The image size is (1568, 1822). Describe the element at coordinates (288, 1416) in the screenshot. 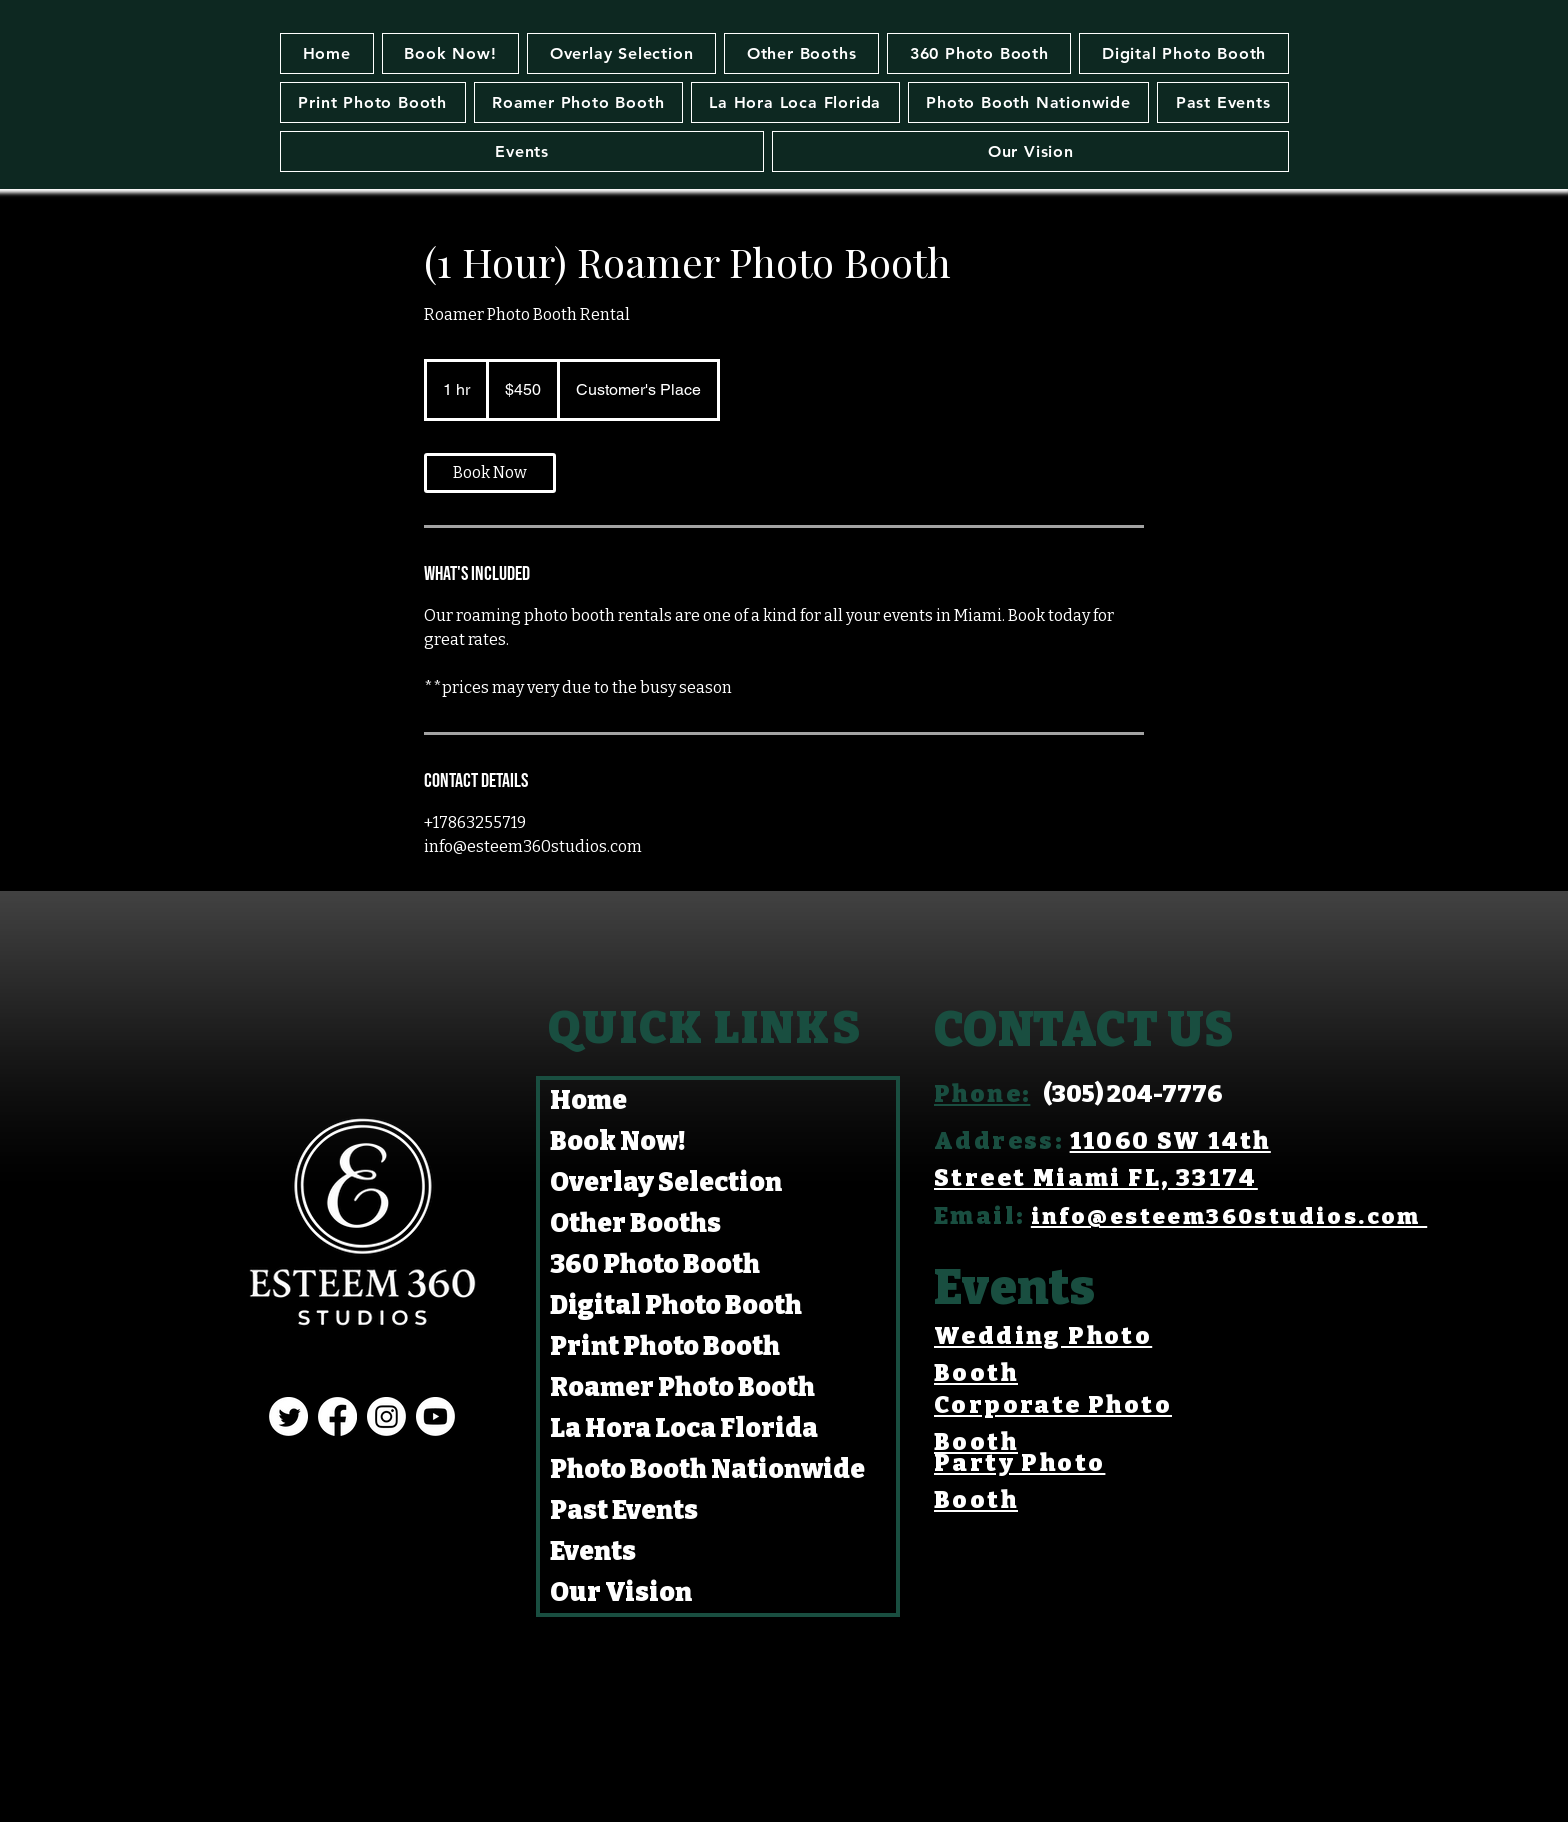

I see `[Twitter]` at that location.